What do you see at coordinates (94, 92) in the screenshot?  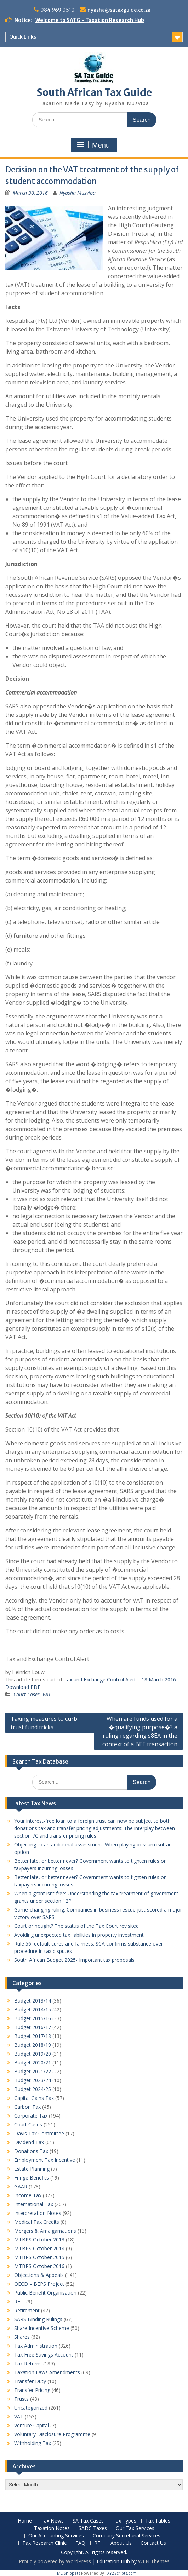 I see `South African Tax Guide` at bounding box center [94, 92].